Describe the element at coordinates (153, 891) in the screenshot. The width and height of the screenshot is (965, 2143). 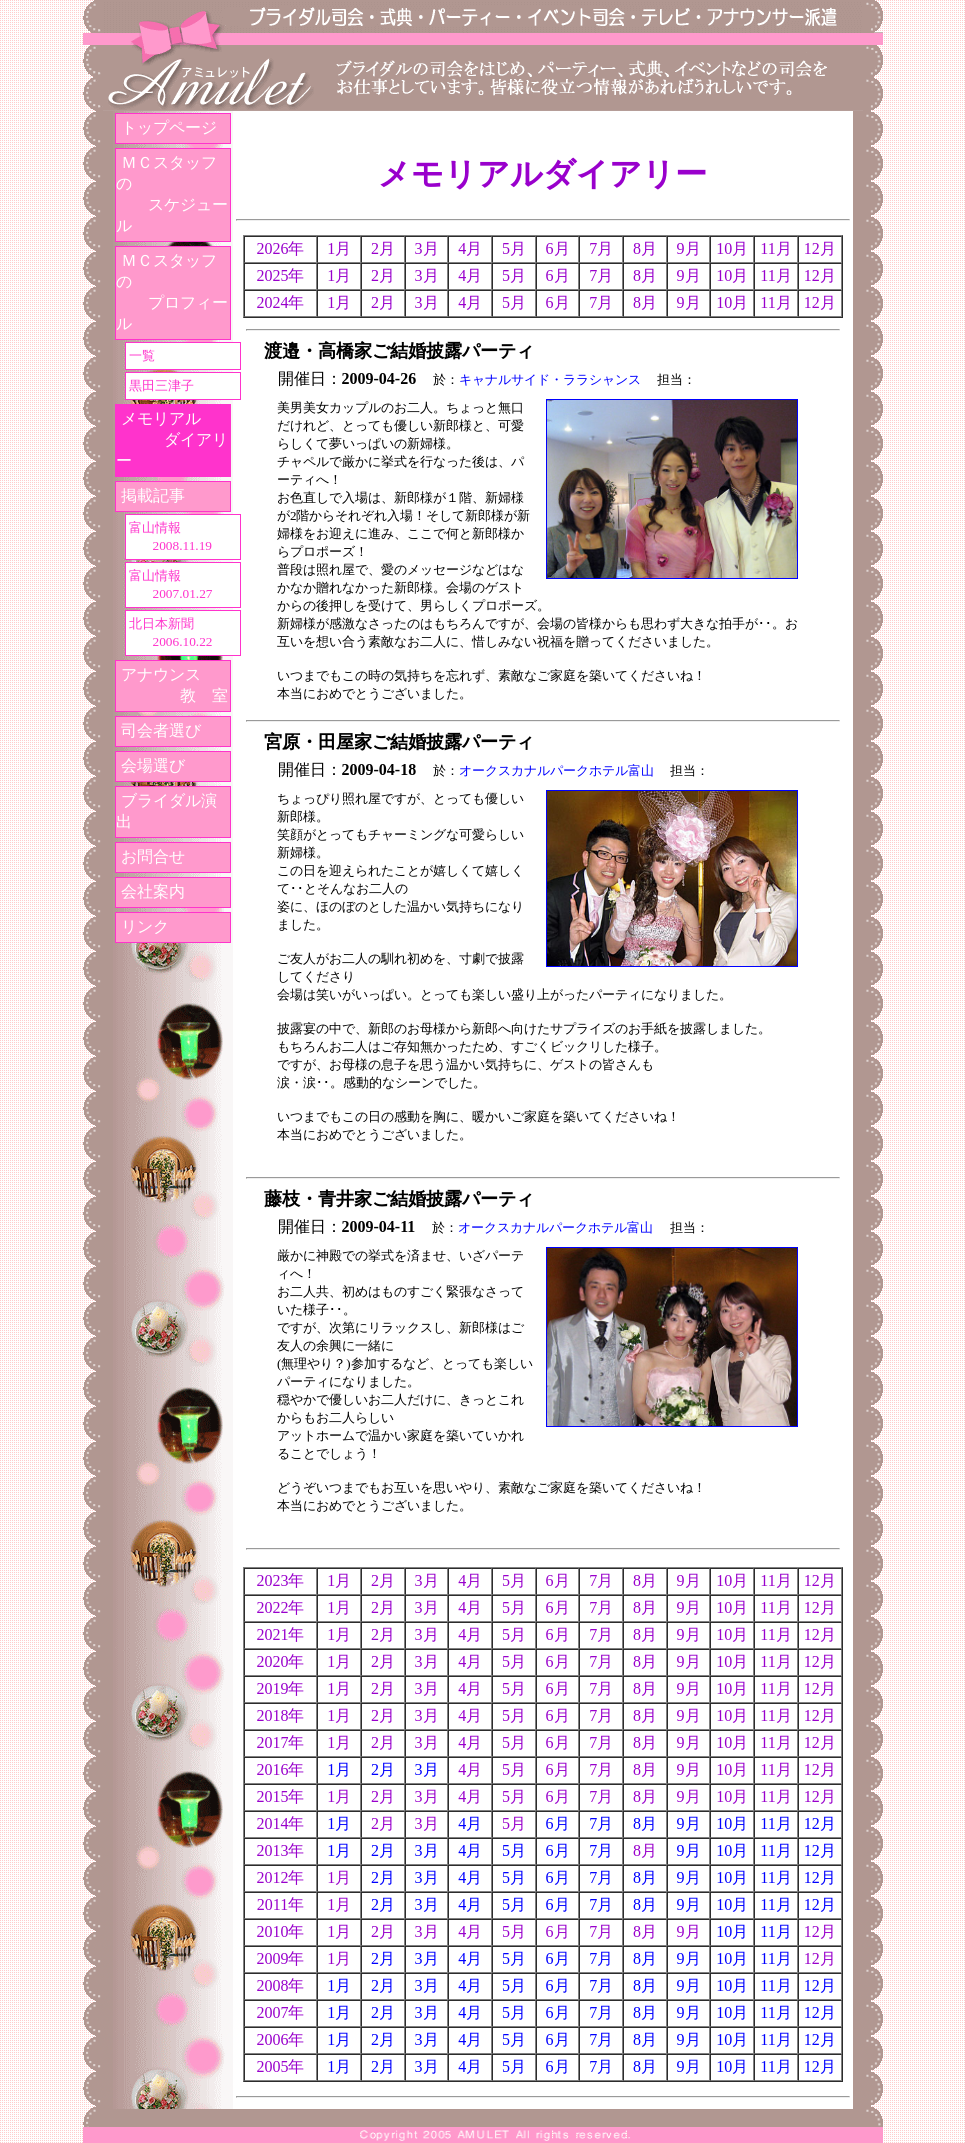
I see `会社案内` at that location.